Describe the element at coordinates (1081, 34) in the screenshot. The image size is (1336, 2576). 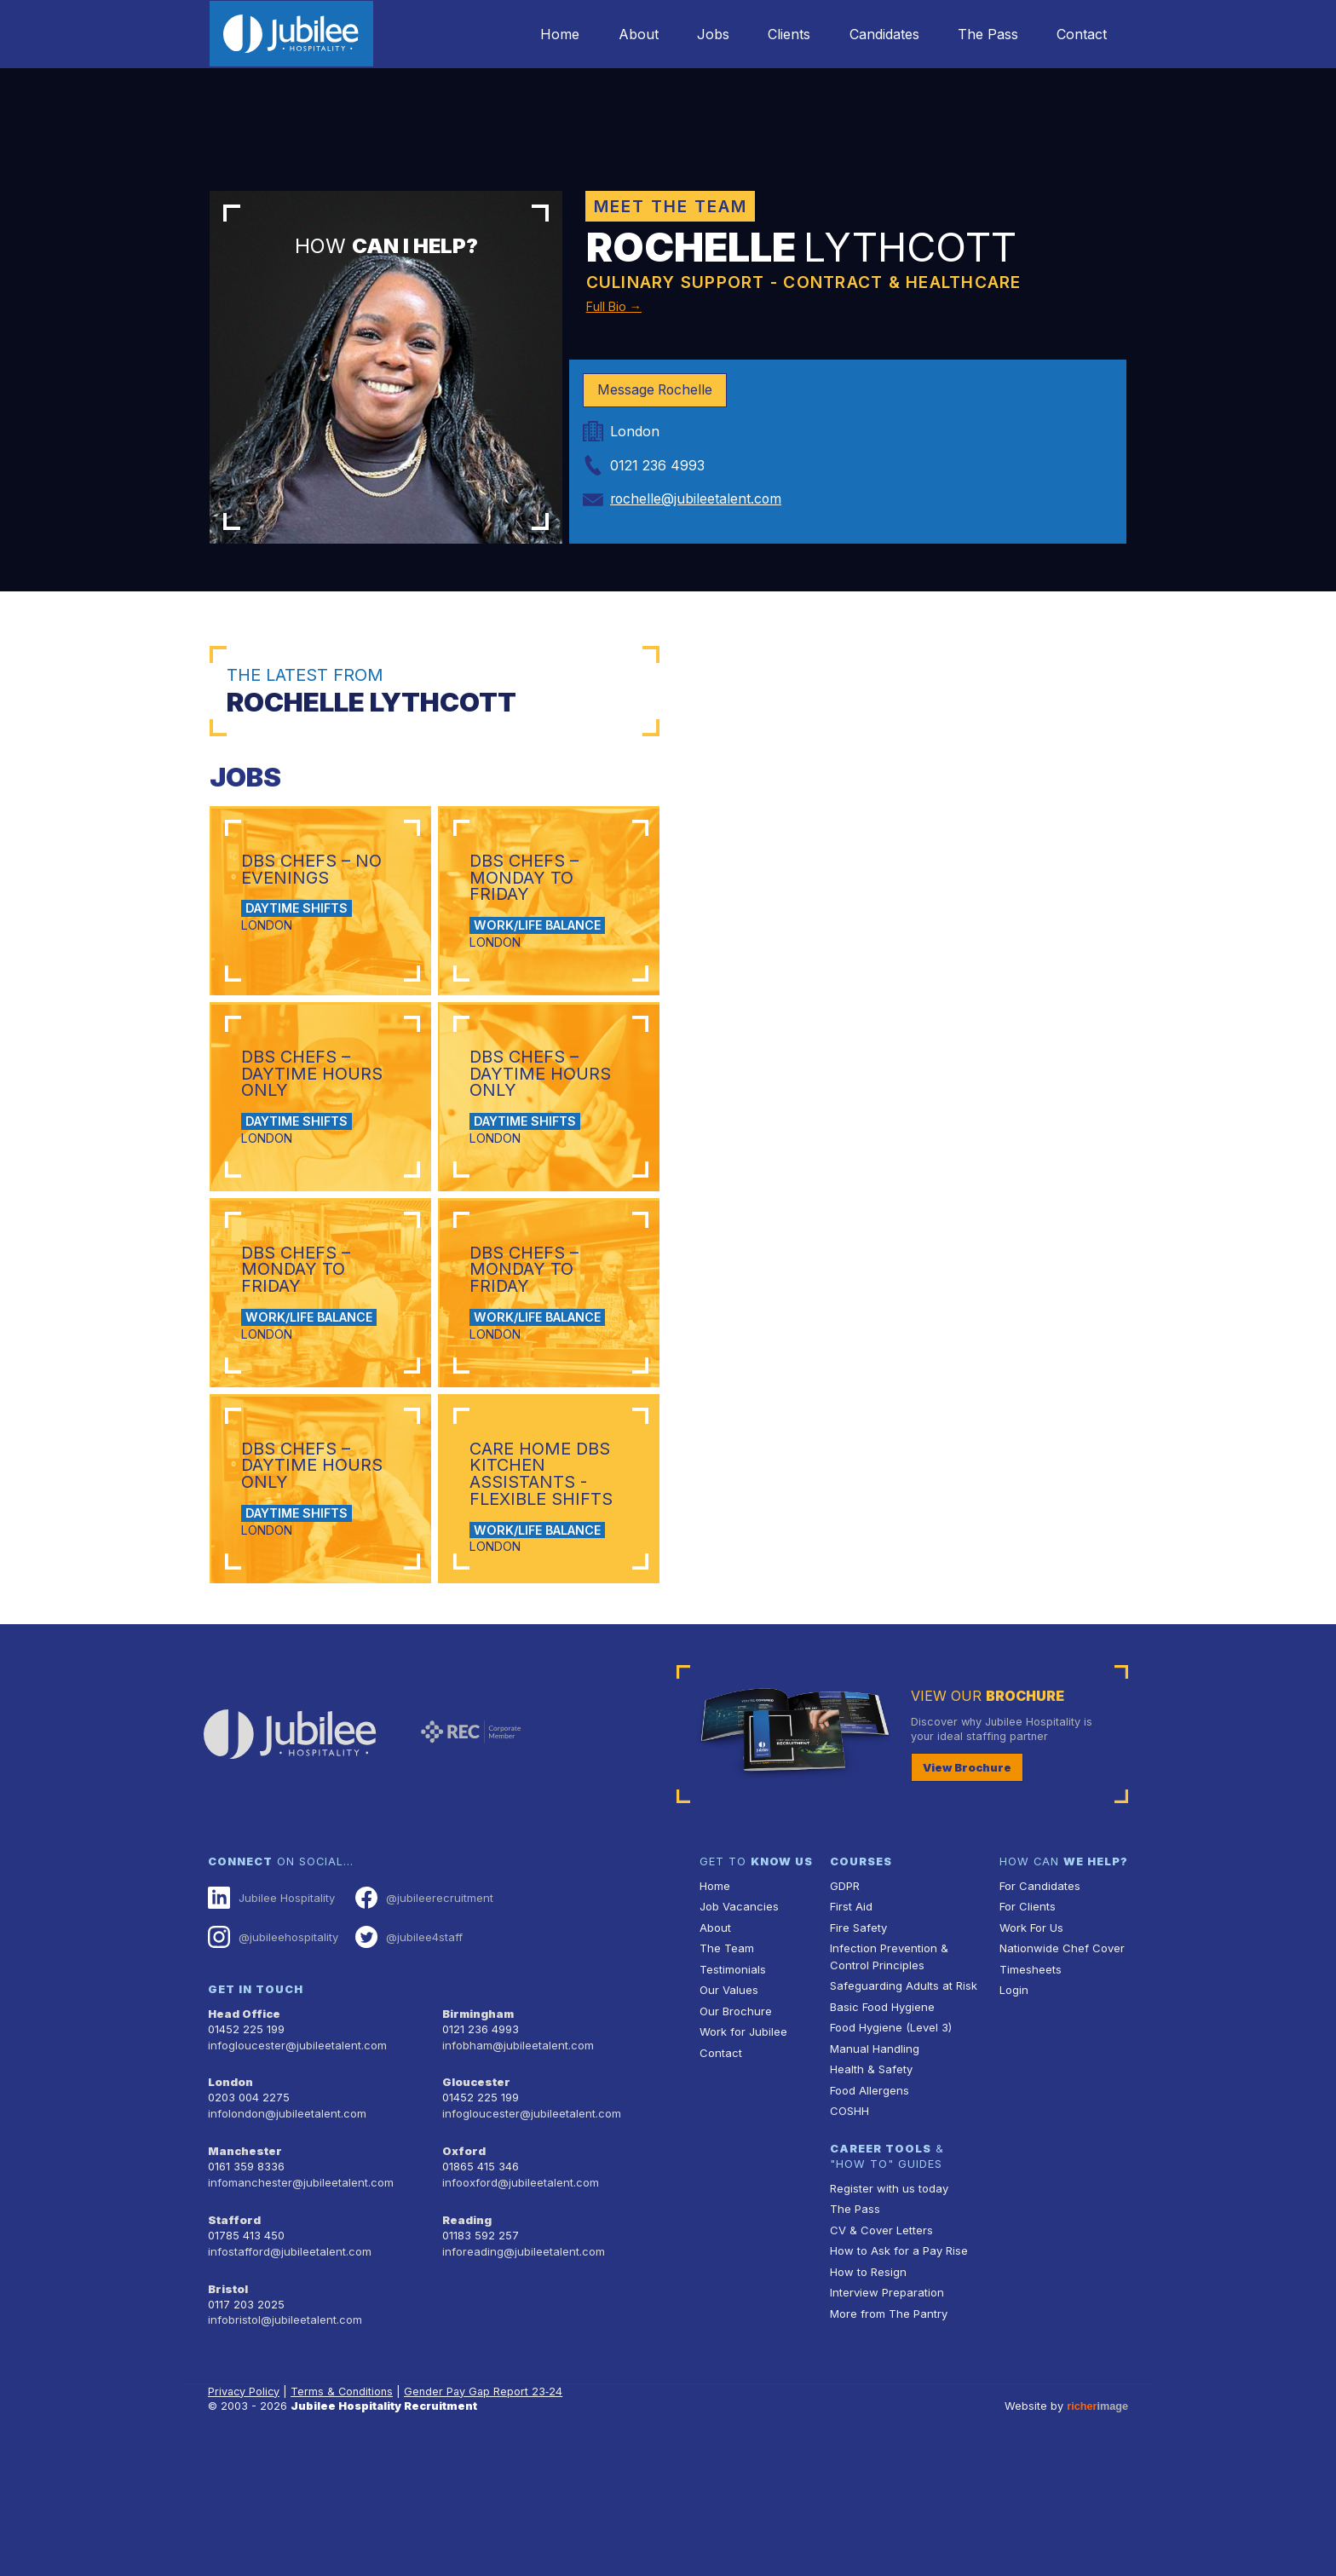
I see `Contact` at that location.